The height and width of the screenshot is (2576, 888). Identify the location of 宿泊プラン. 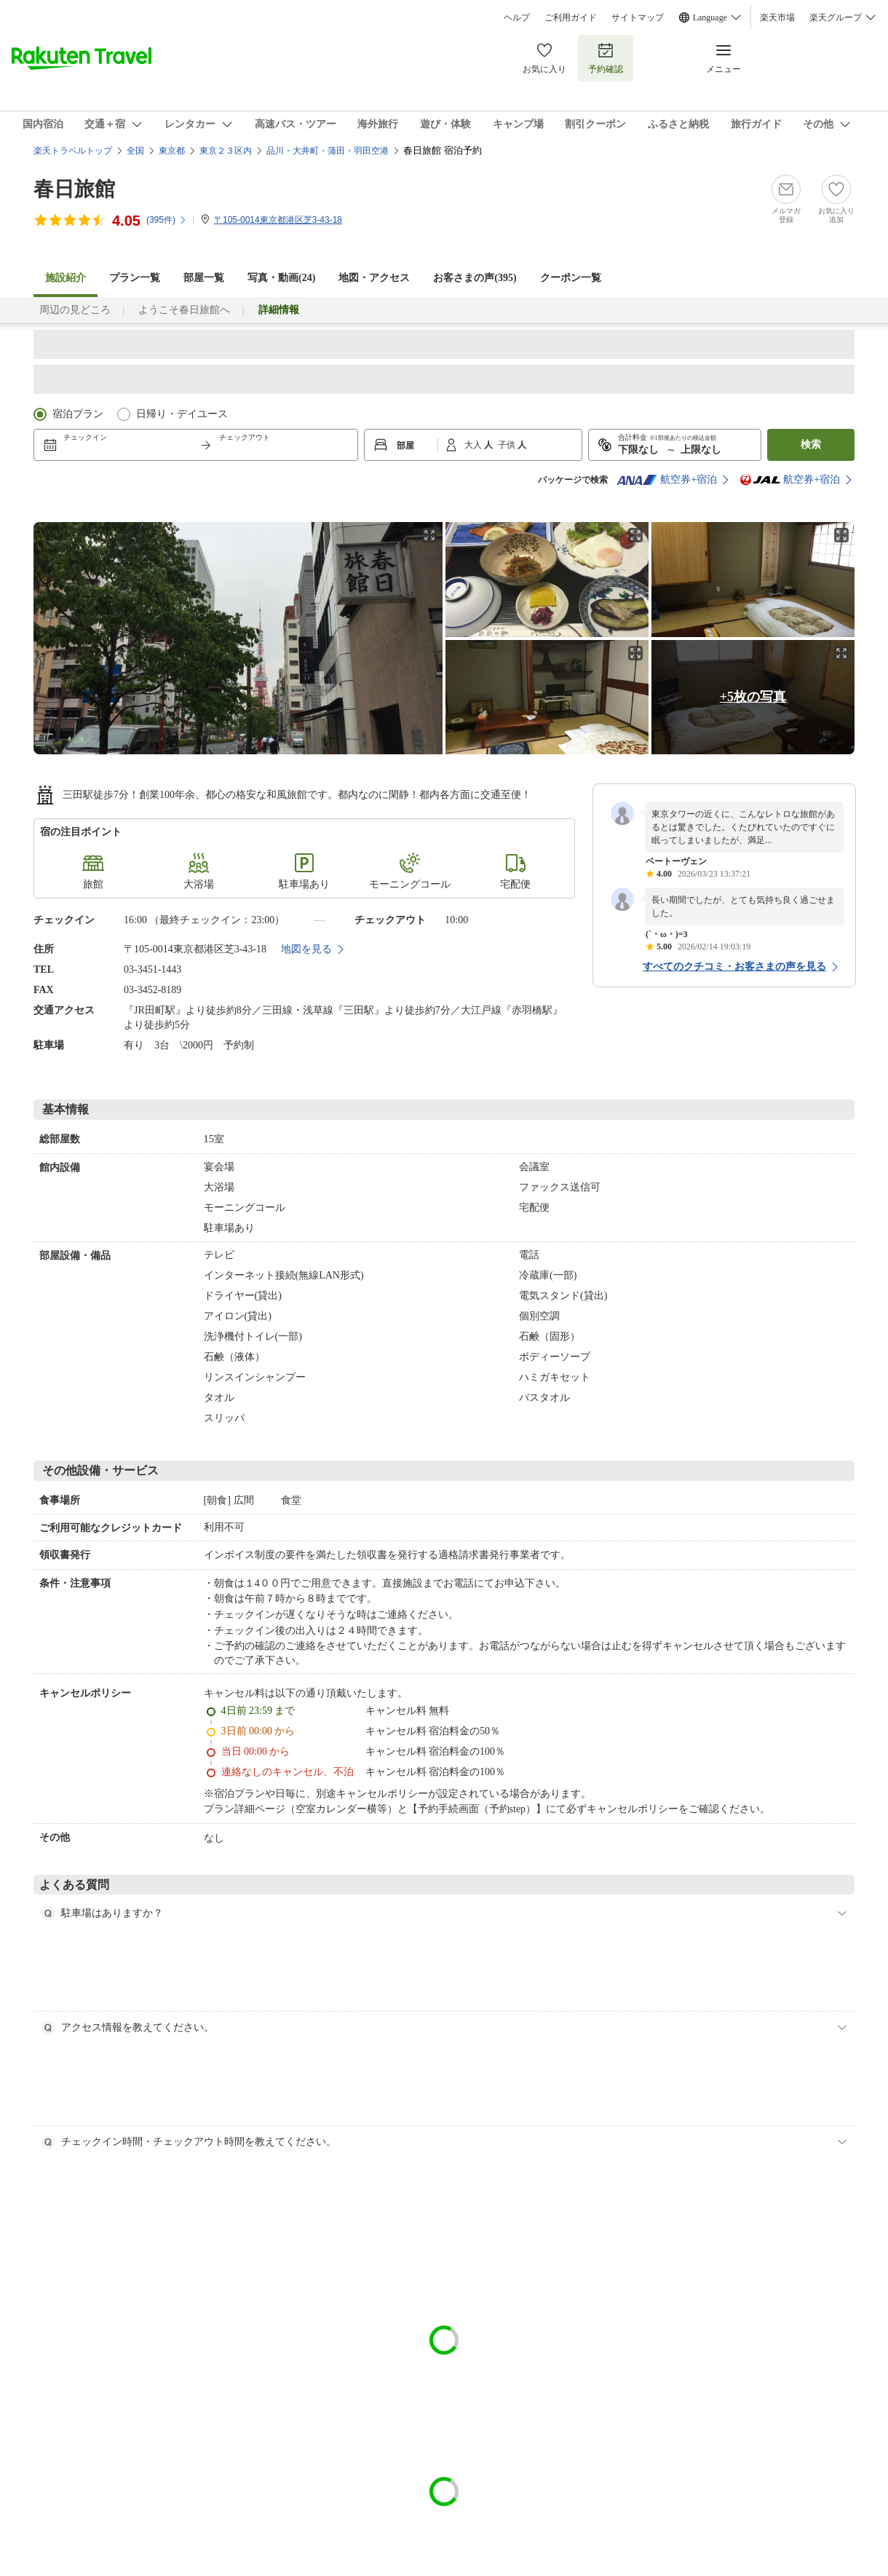
(77, 413).